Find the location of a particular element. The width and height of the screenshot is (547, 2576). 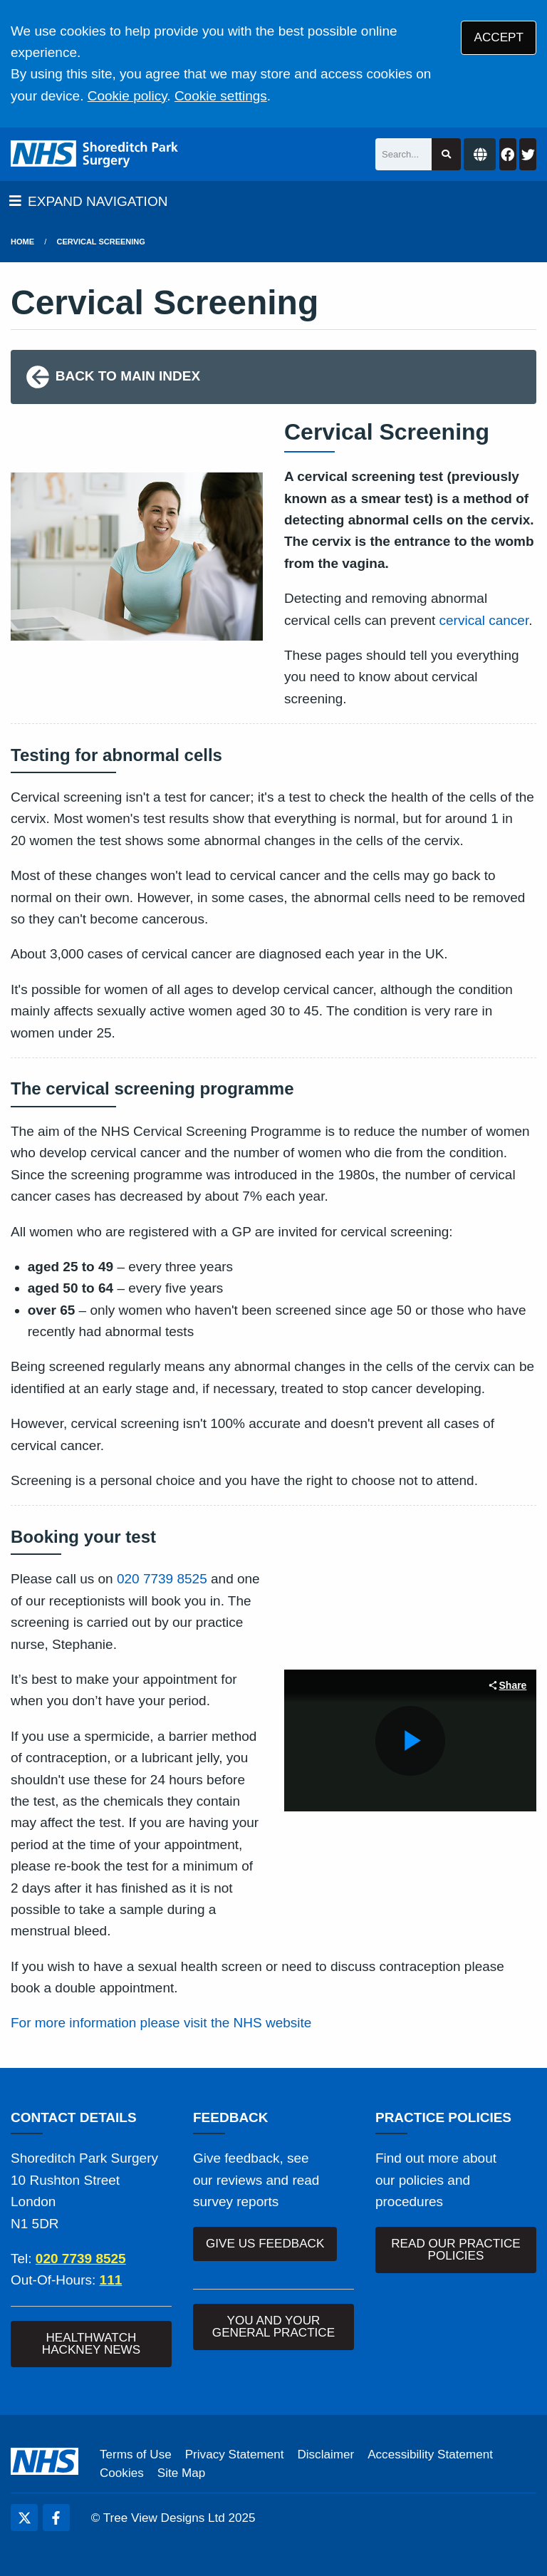

020 7739 8525 is located at coordinates (162, 1578).